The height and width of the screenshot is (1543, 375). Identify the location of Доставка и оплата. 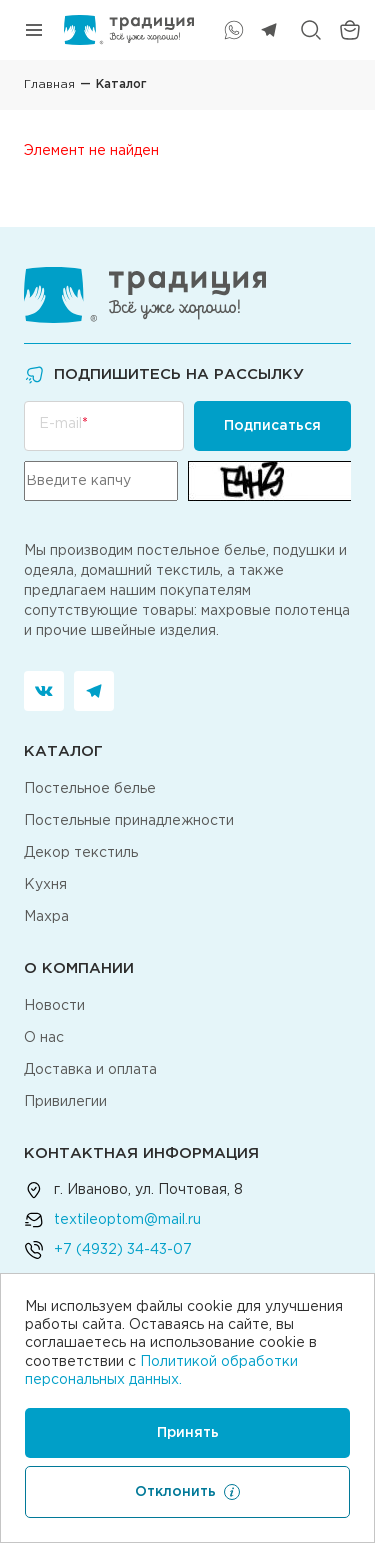
(90, 1070).